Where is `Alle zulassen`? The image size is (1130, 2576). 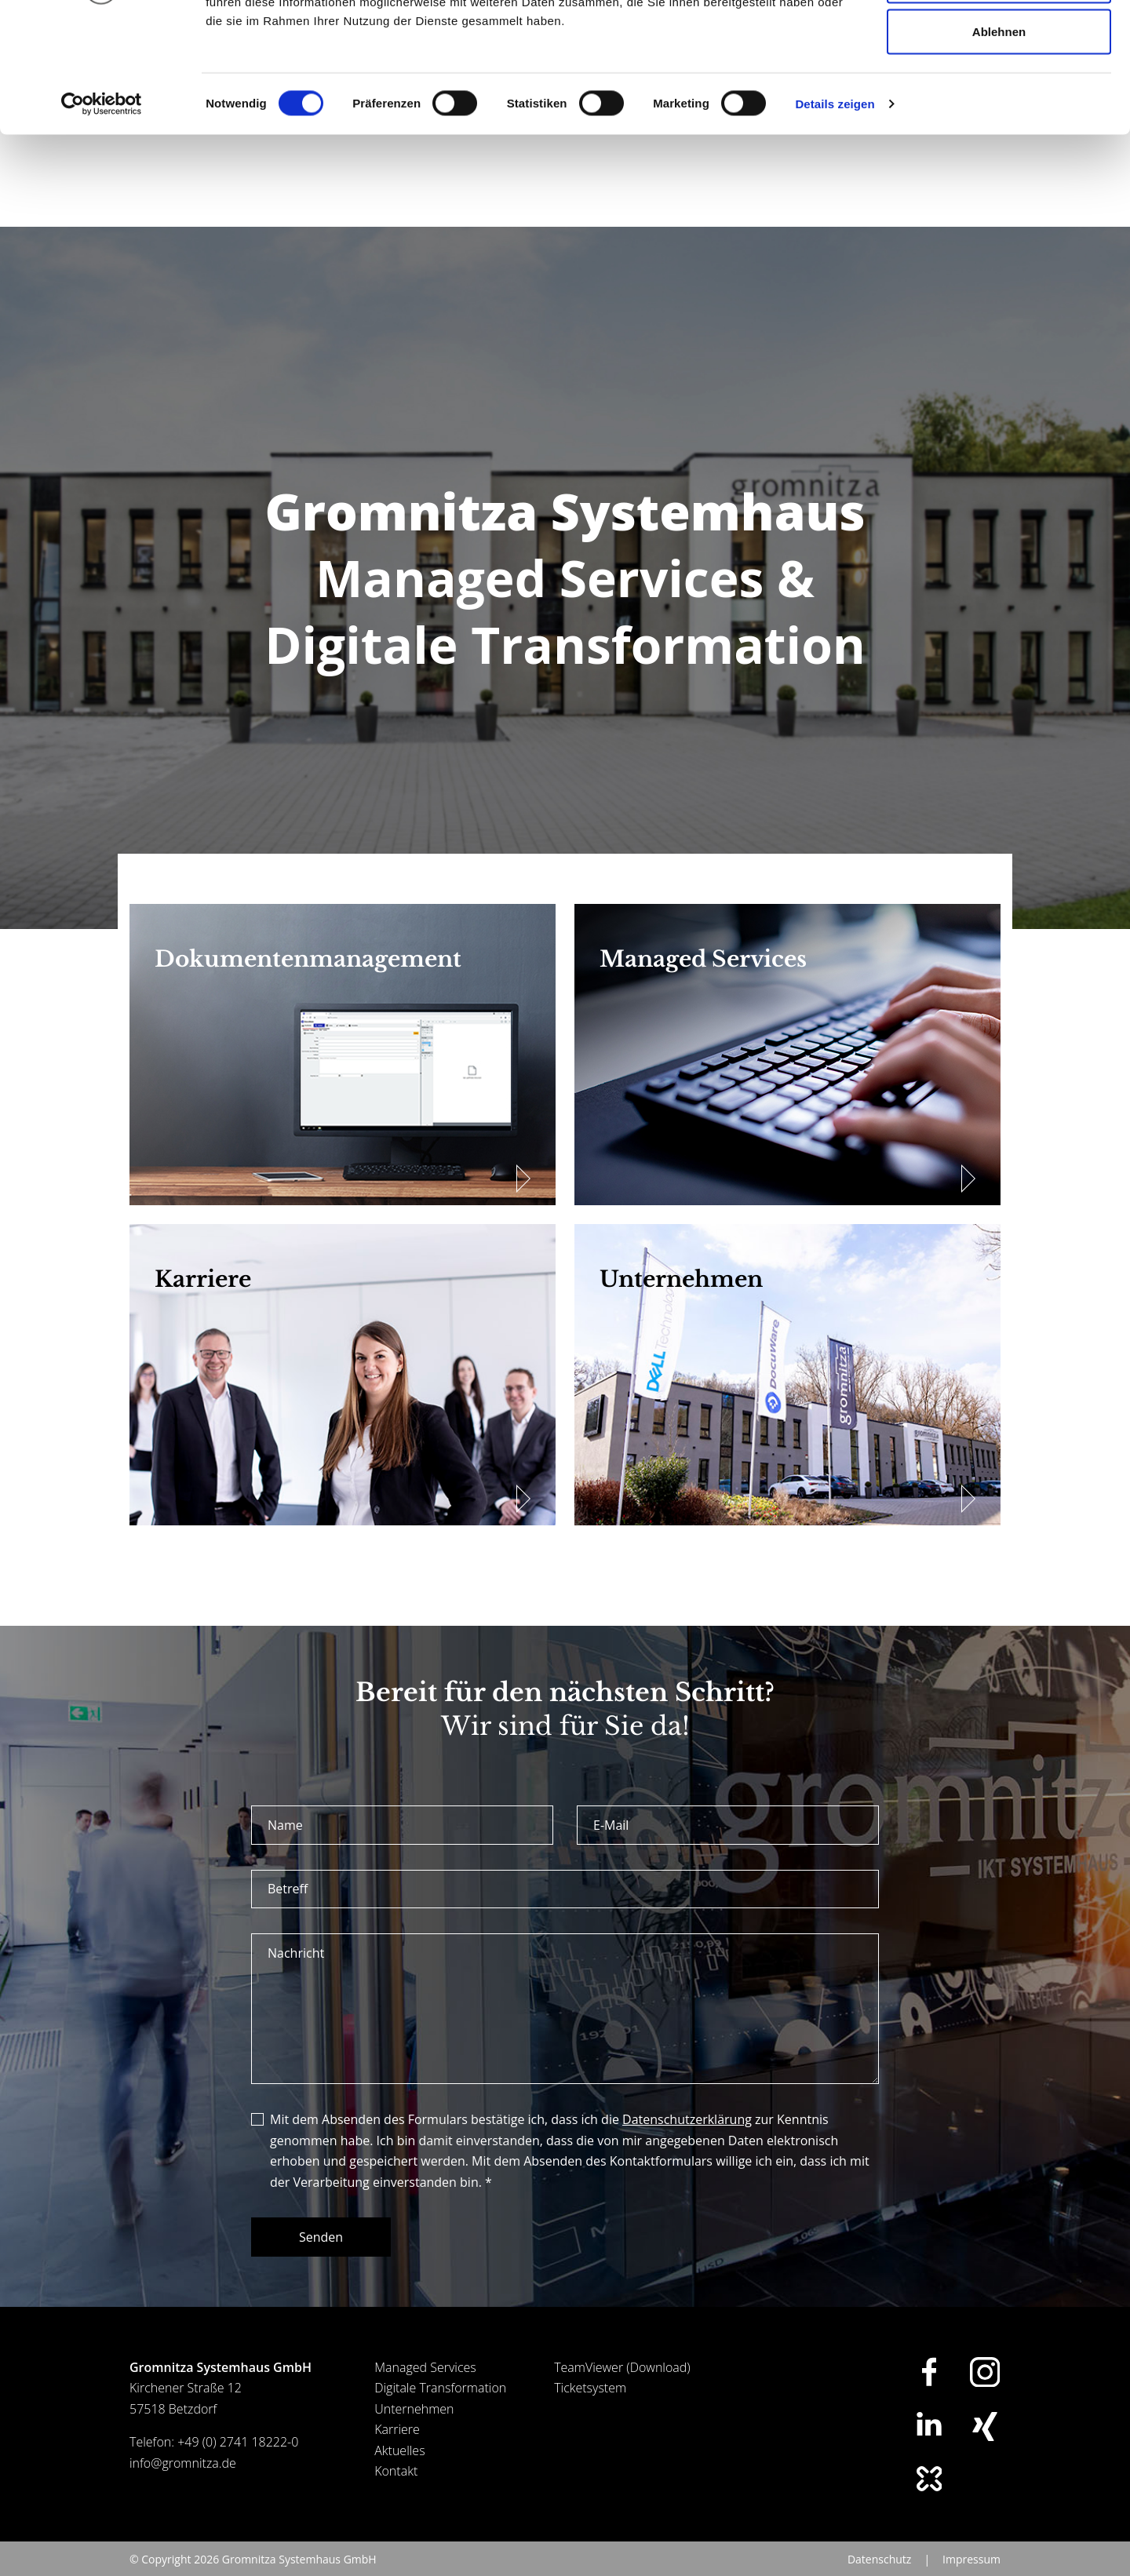 Alle zulassen is located at coordinates (998, 41).